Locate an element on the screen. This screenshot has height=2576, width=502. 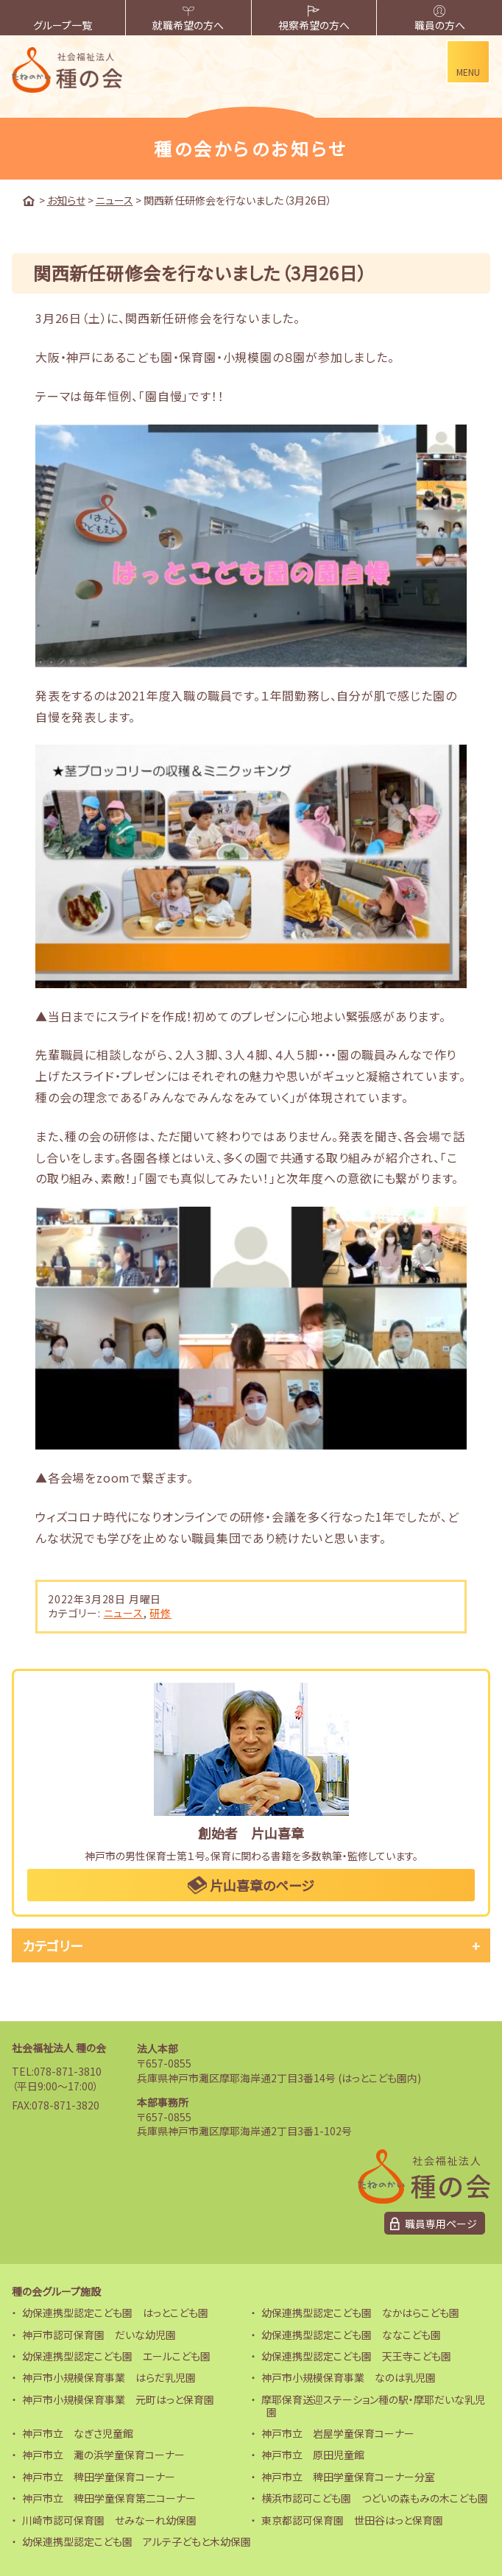
社会福祉法人 種の会 is located at coordinates (59, 2047).